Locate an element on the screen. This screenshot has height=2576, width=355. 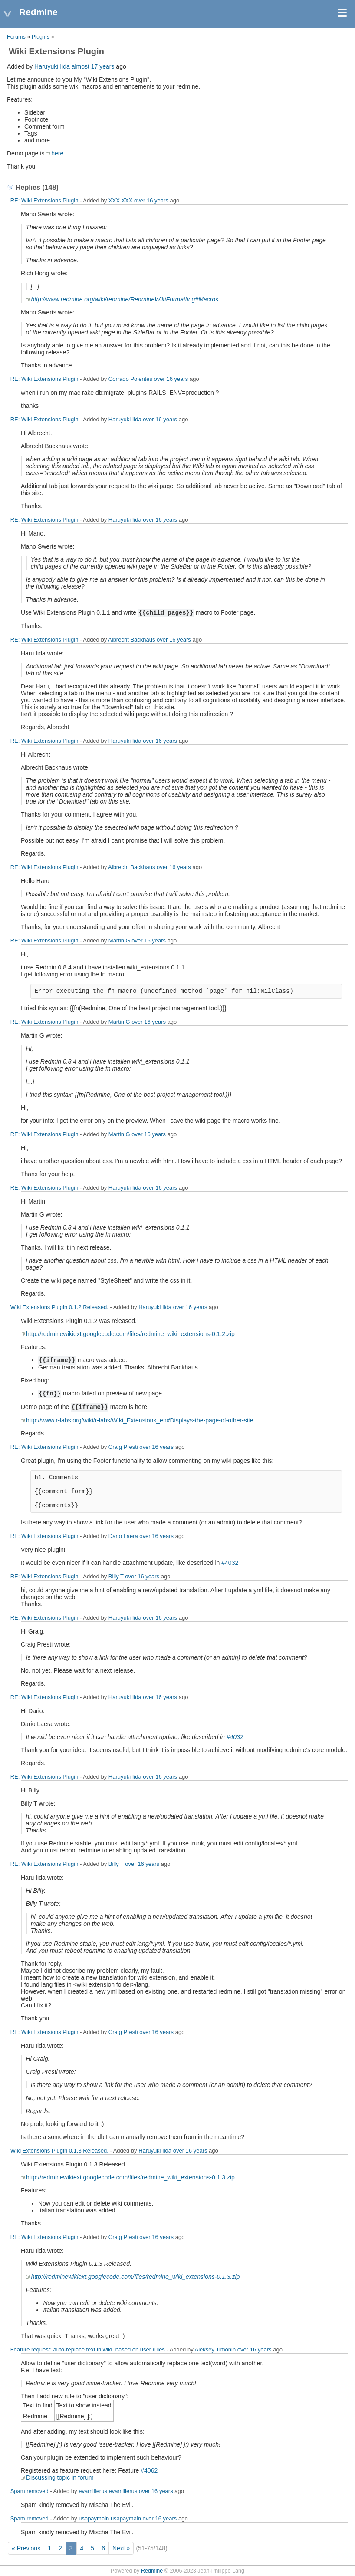
Corrado Polentes is located at coordinates (130, 379).